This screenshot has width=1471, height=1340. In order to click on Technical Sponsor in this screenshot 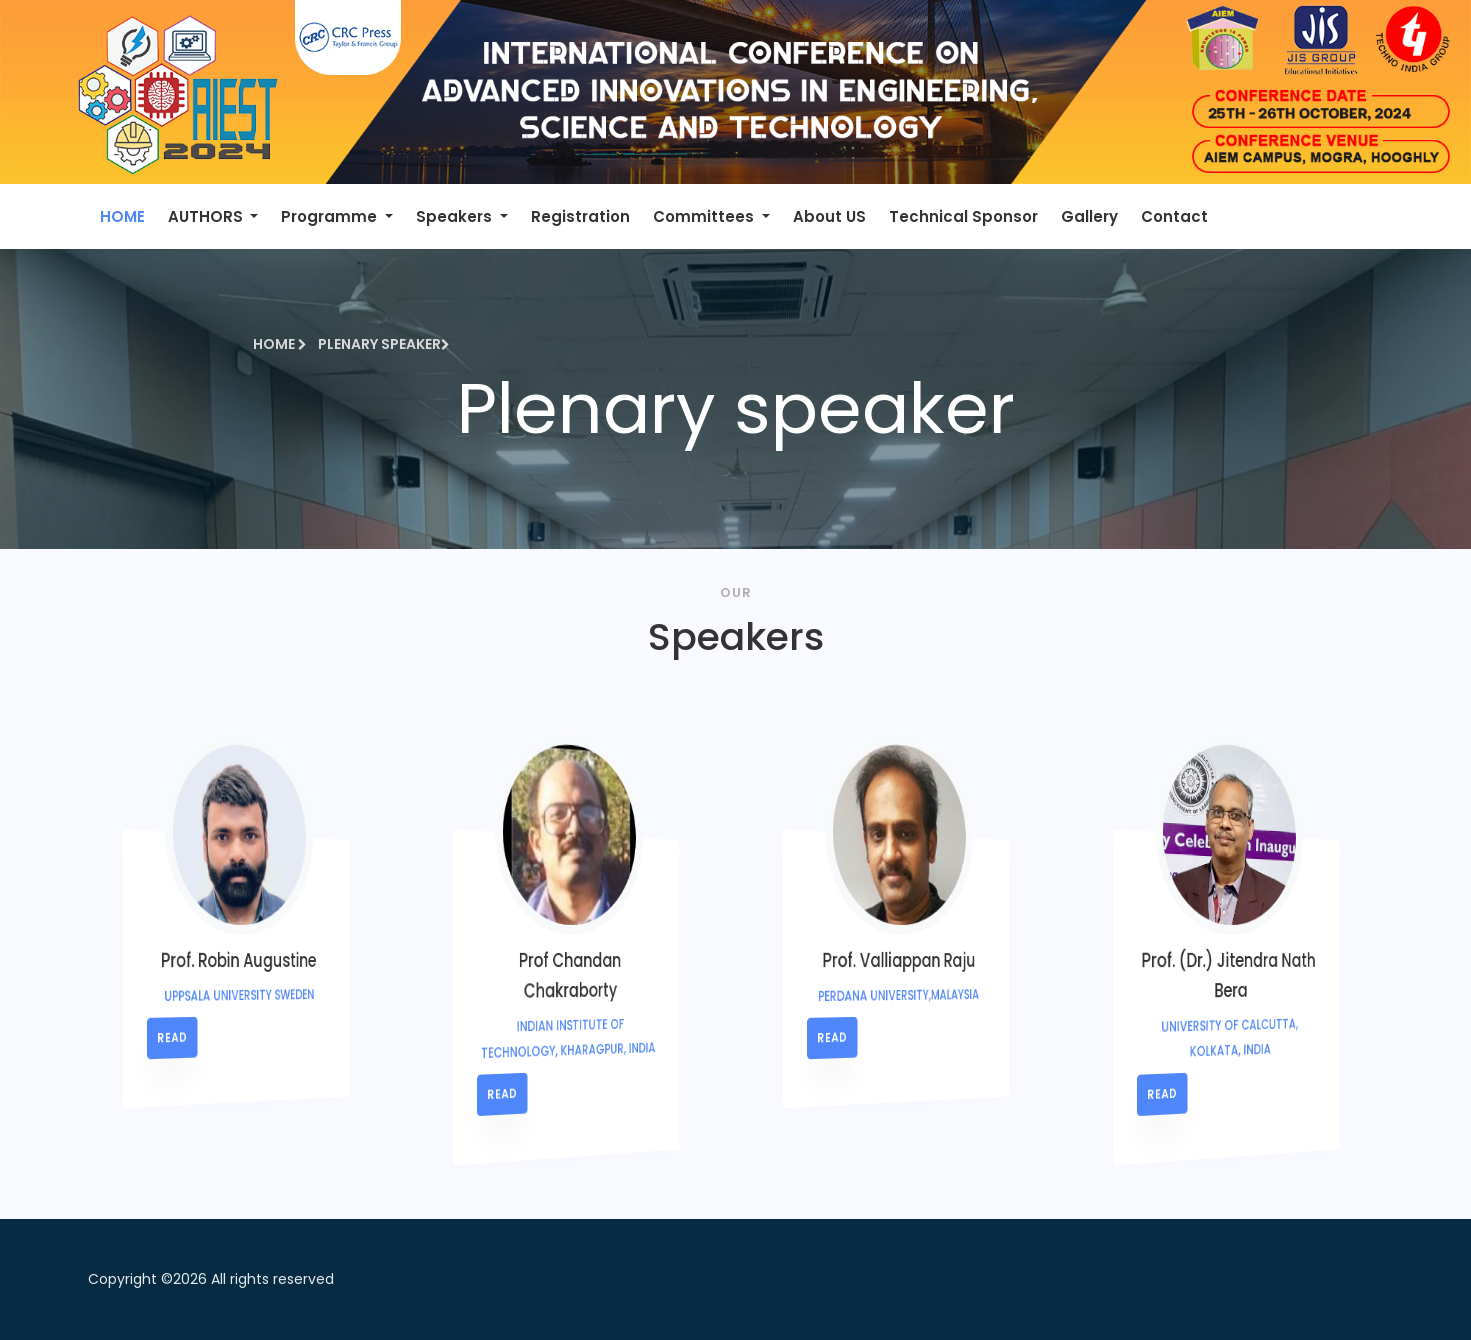, I will do `click(963, 216)`.